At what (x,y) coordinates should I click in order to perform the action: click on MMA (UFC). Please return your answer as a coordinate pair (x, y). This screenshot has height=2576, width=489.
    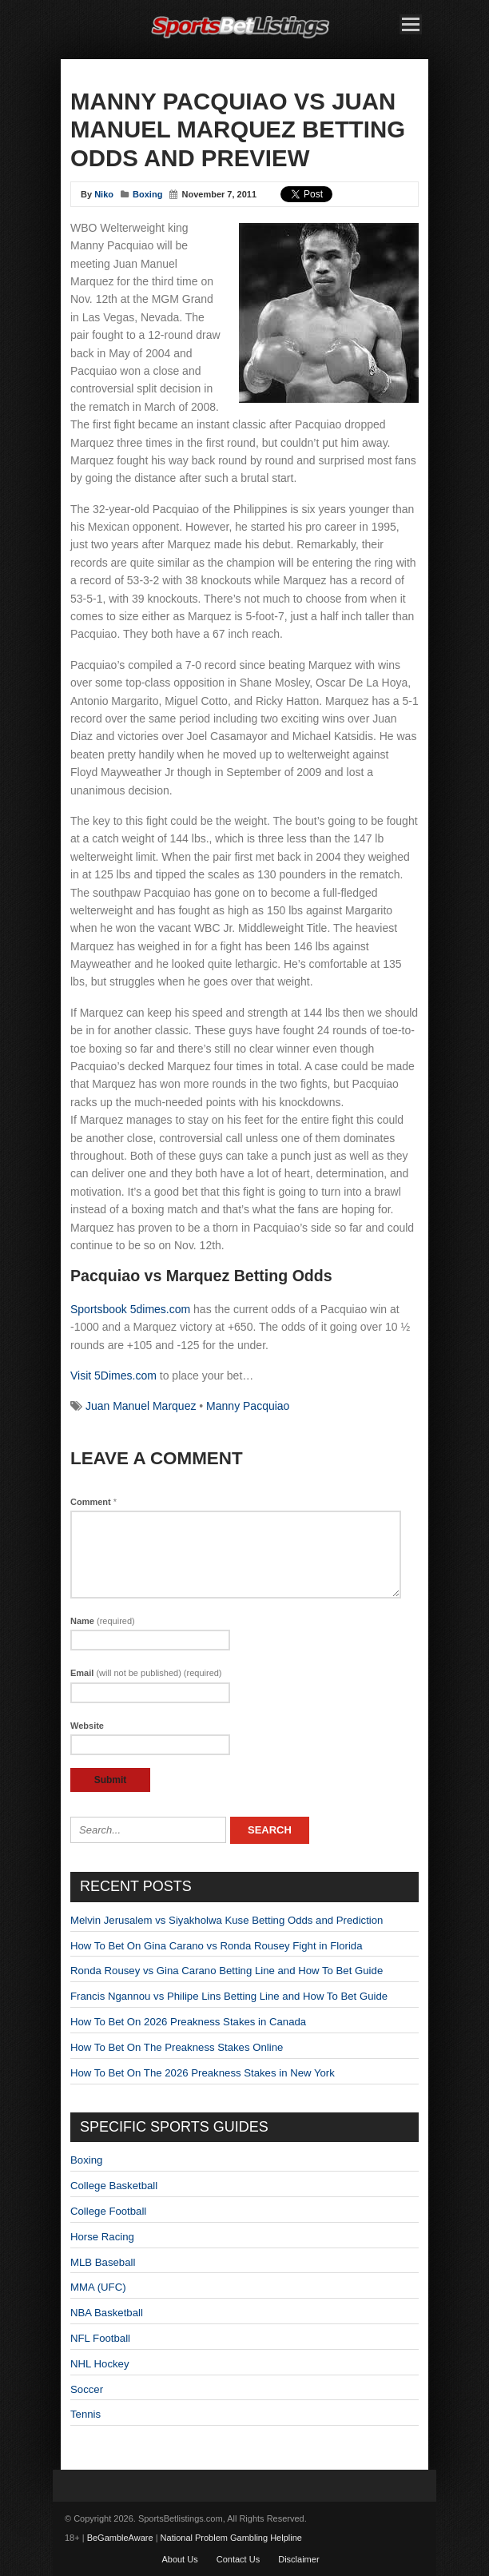
    Looking at the image, I should click on (98, 2287).